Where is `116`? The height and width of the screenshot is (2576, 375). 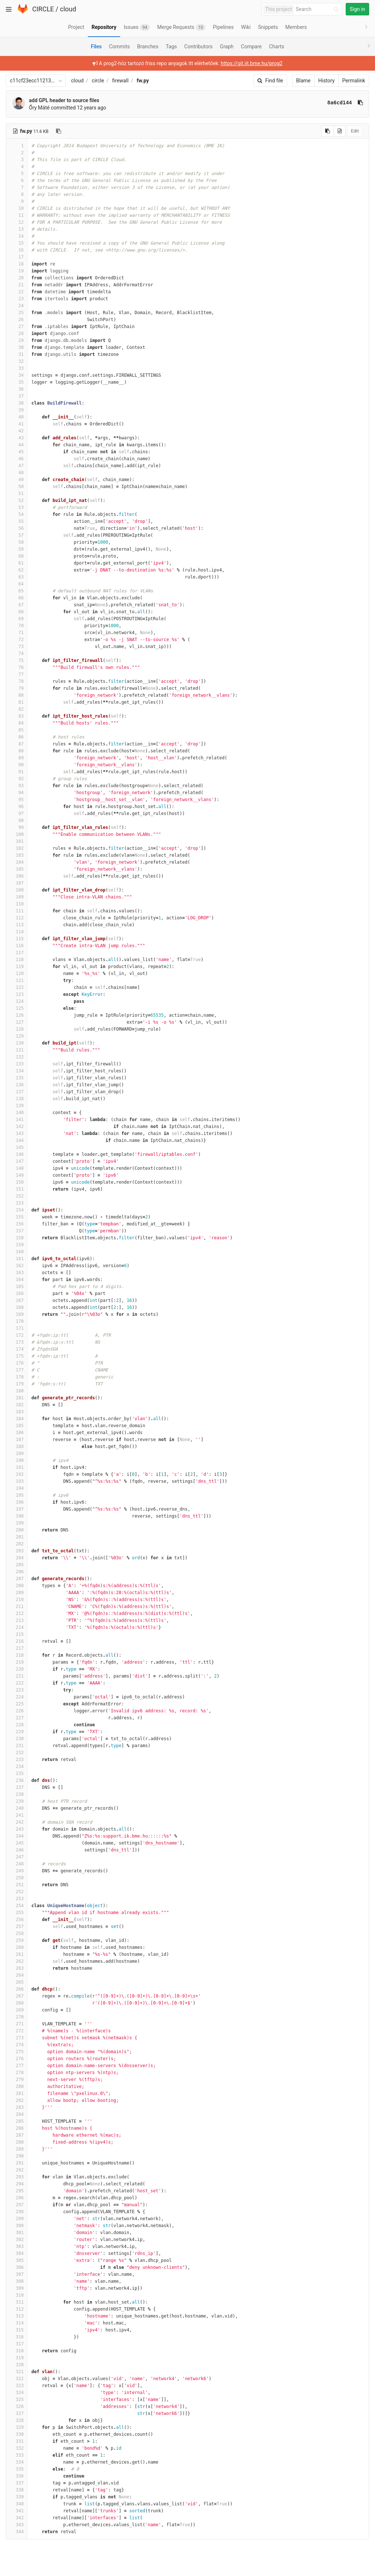
116 is located at coordinates (17, 945).